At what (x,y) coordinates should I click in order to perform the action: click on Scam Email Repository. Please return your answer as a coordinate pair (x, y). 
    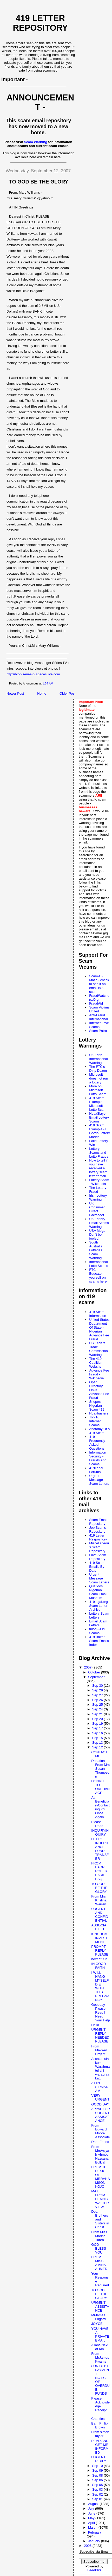
    Looking at the image, I should click on (98, 1522).